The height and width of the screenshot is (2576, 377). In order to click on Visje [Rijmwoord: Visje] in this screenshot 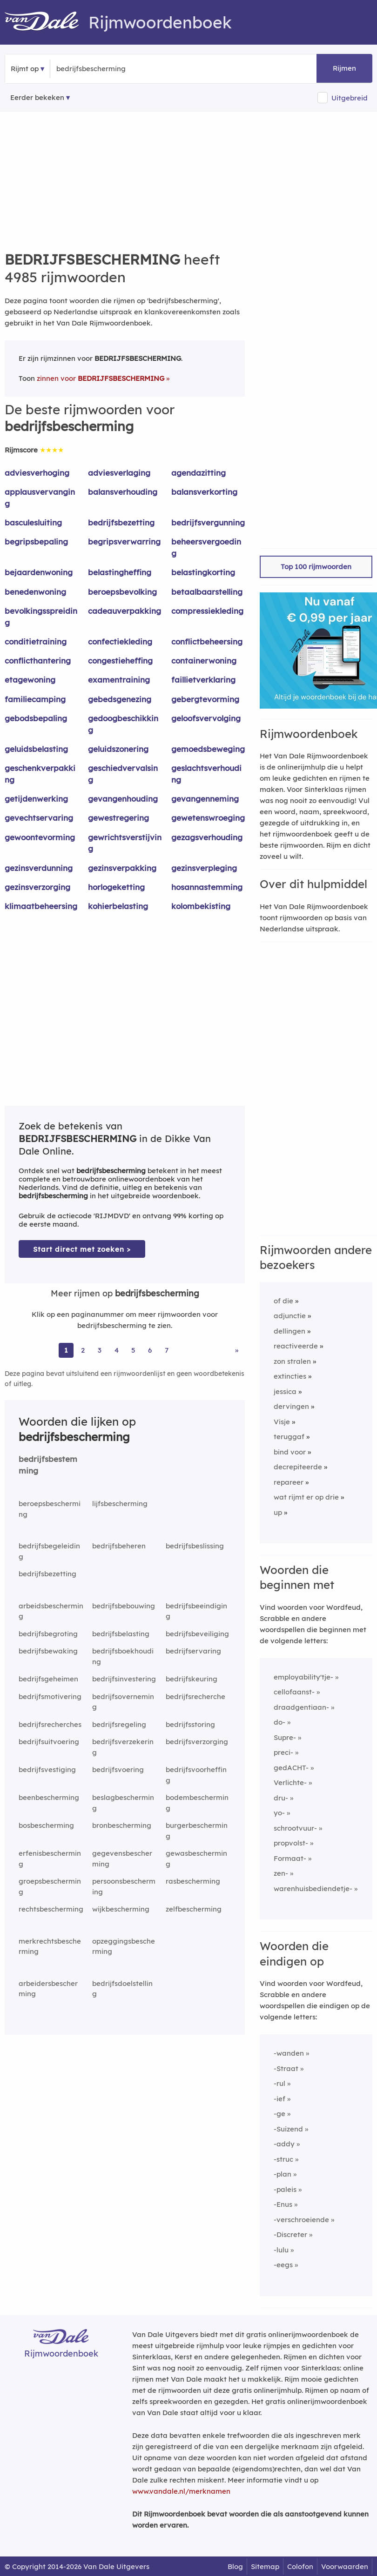, I will do `click(282, 1421)`.